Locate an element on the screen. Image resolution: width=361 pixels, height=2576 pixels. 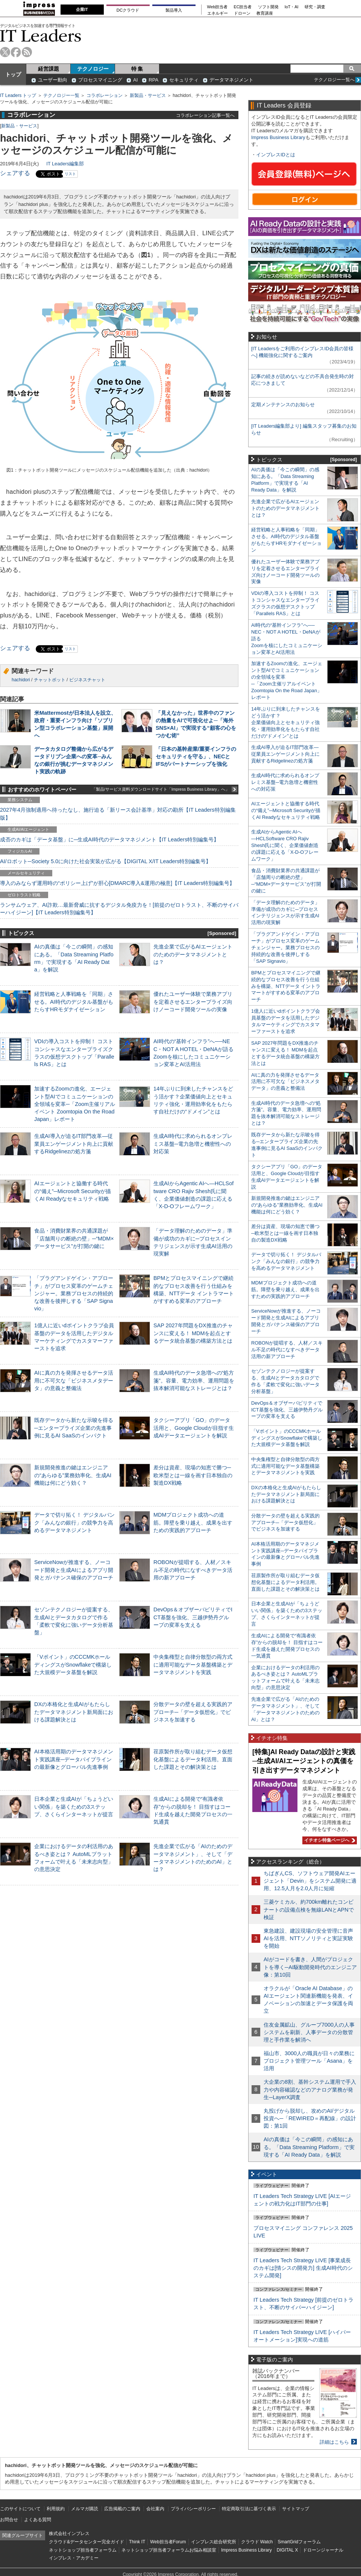
このサイトについて is located at coordinates (20, 2508).